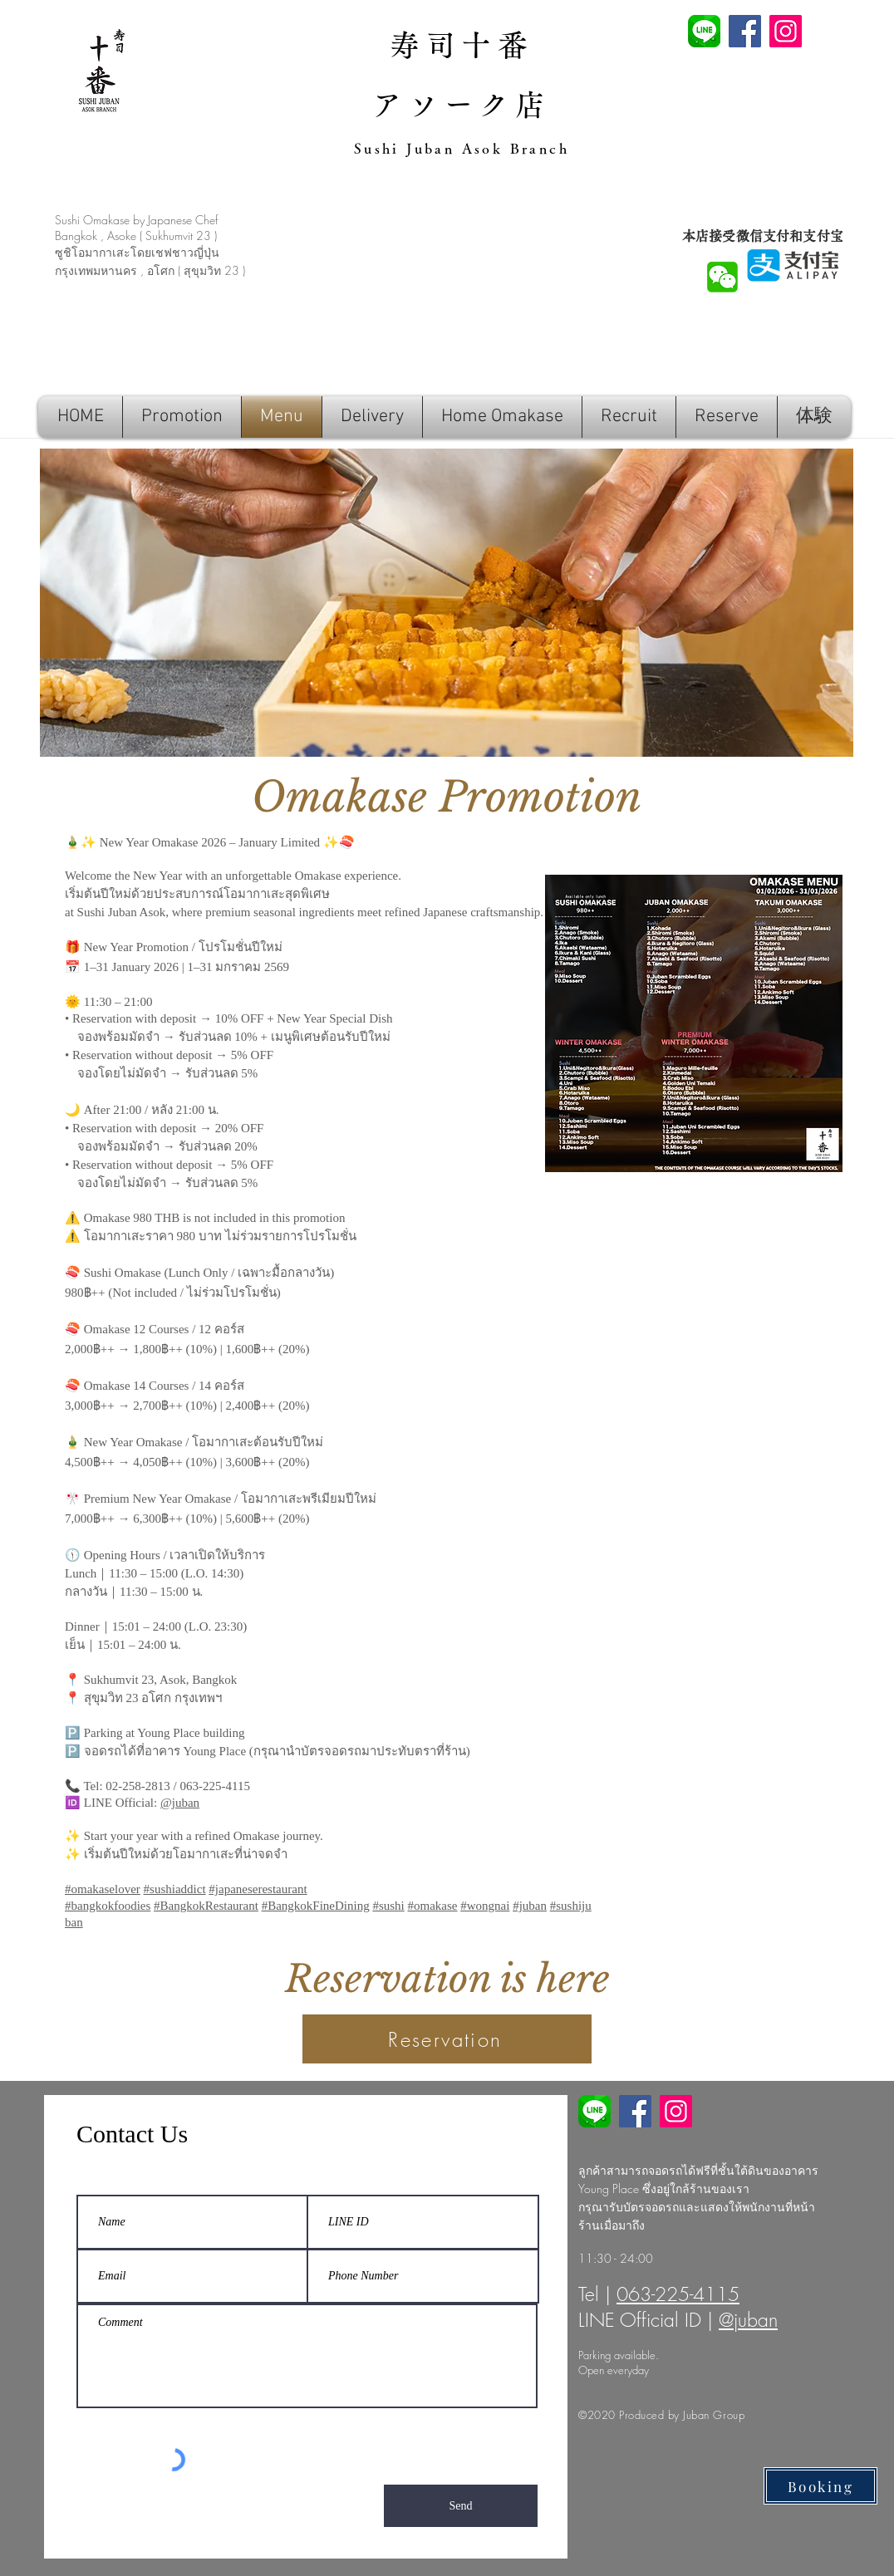  I want to click on [Instagram], so click(785, 31).